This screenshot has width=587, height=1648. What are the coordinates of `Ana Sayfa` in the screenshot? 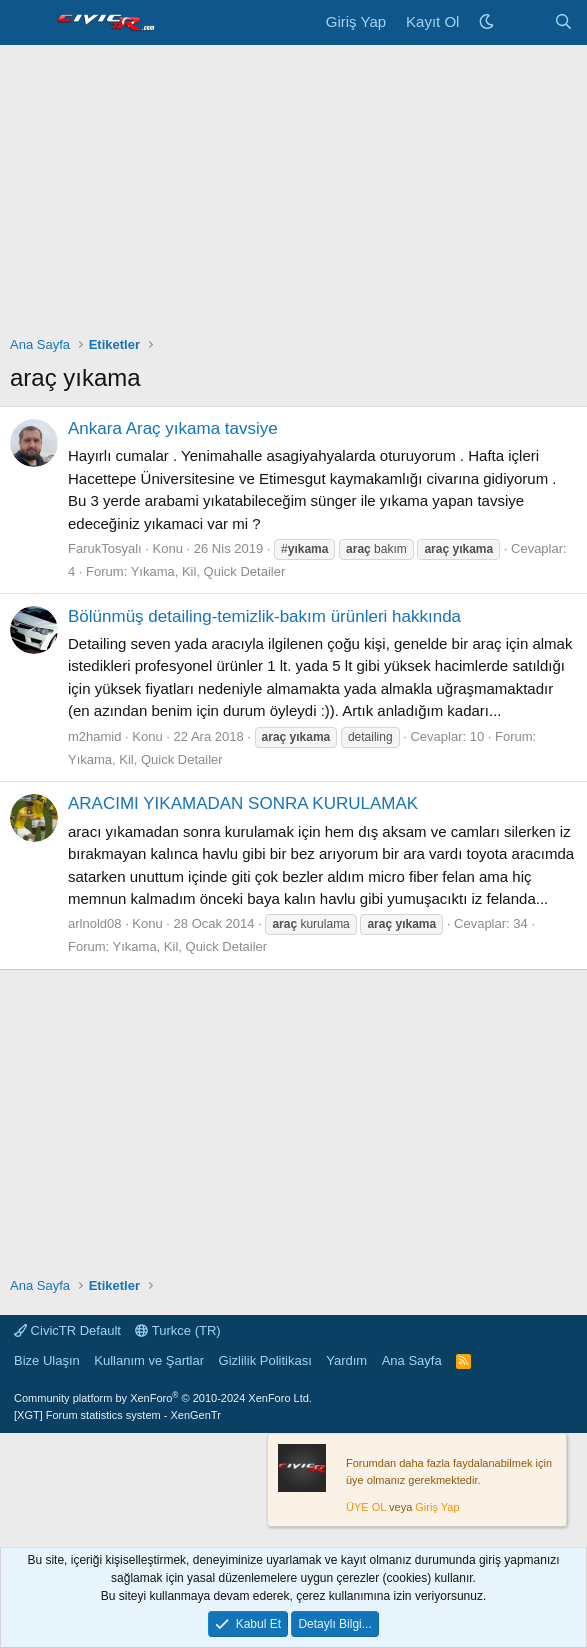 It's located at (412, 1360).